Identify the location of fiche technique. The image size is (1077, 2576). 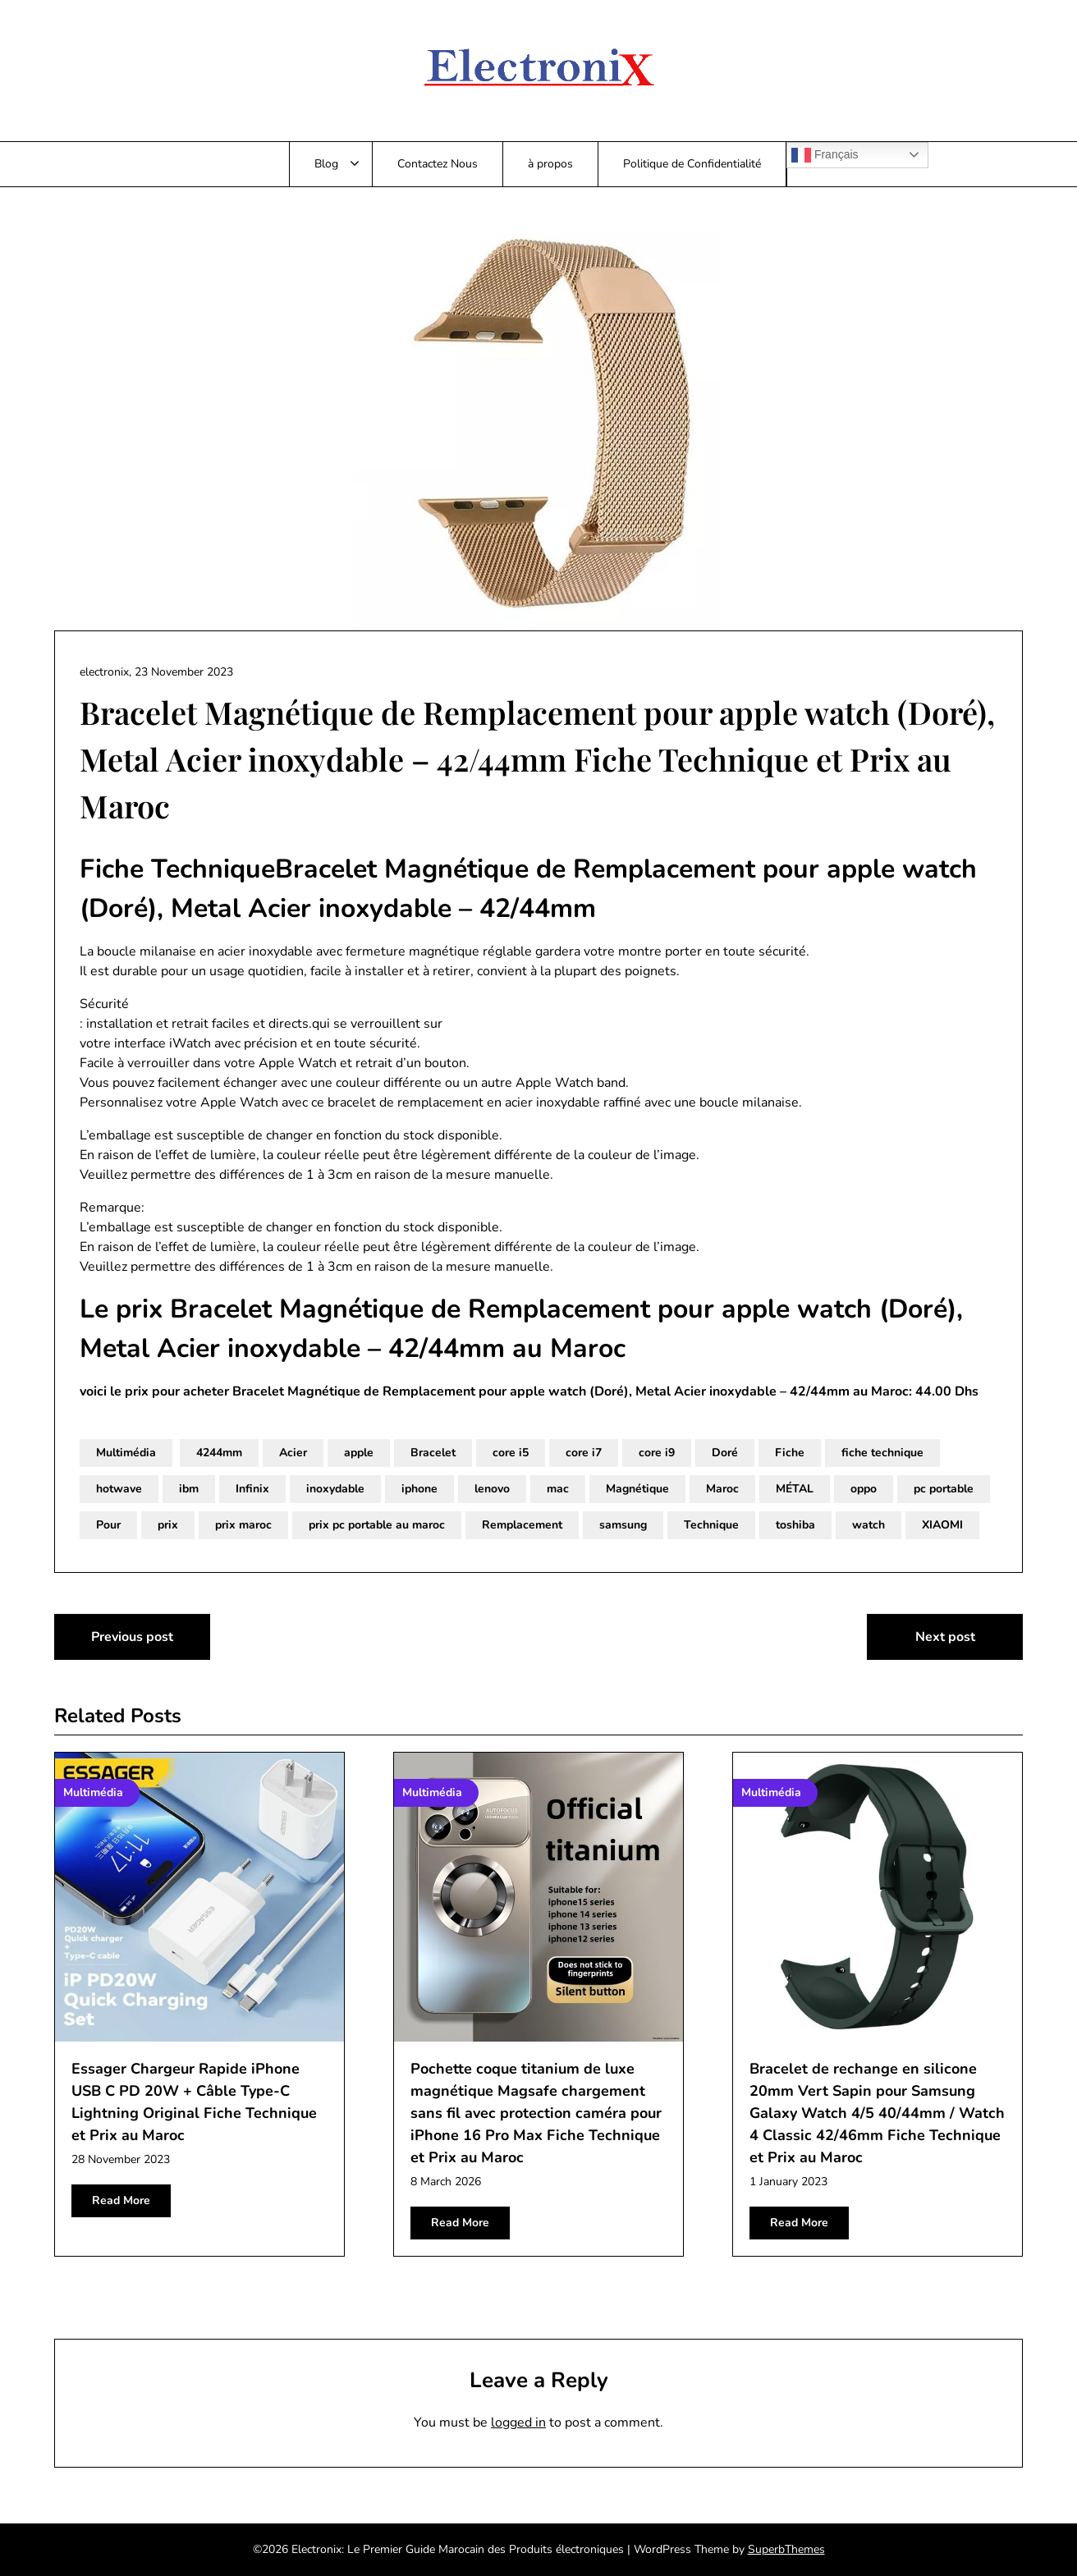
(882, 1452).